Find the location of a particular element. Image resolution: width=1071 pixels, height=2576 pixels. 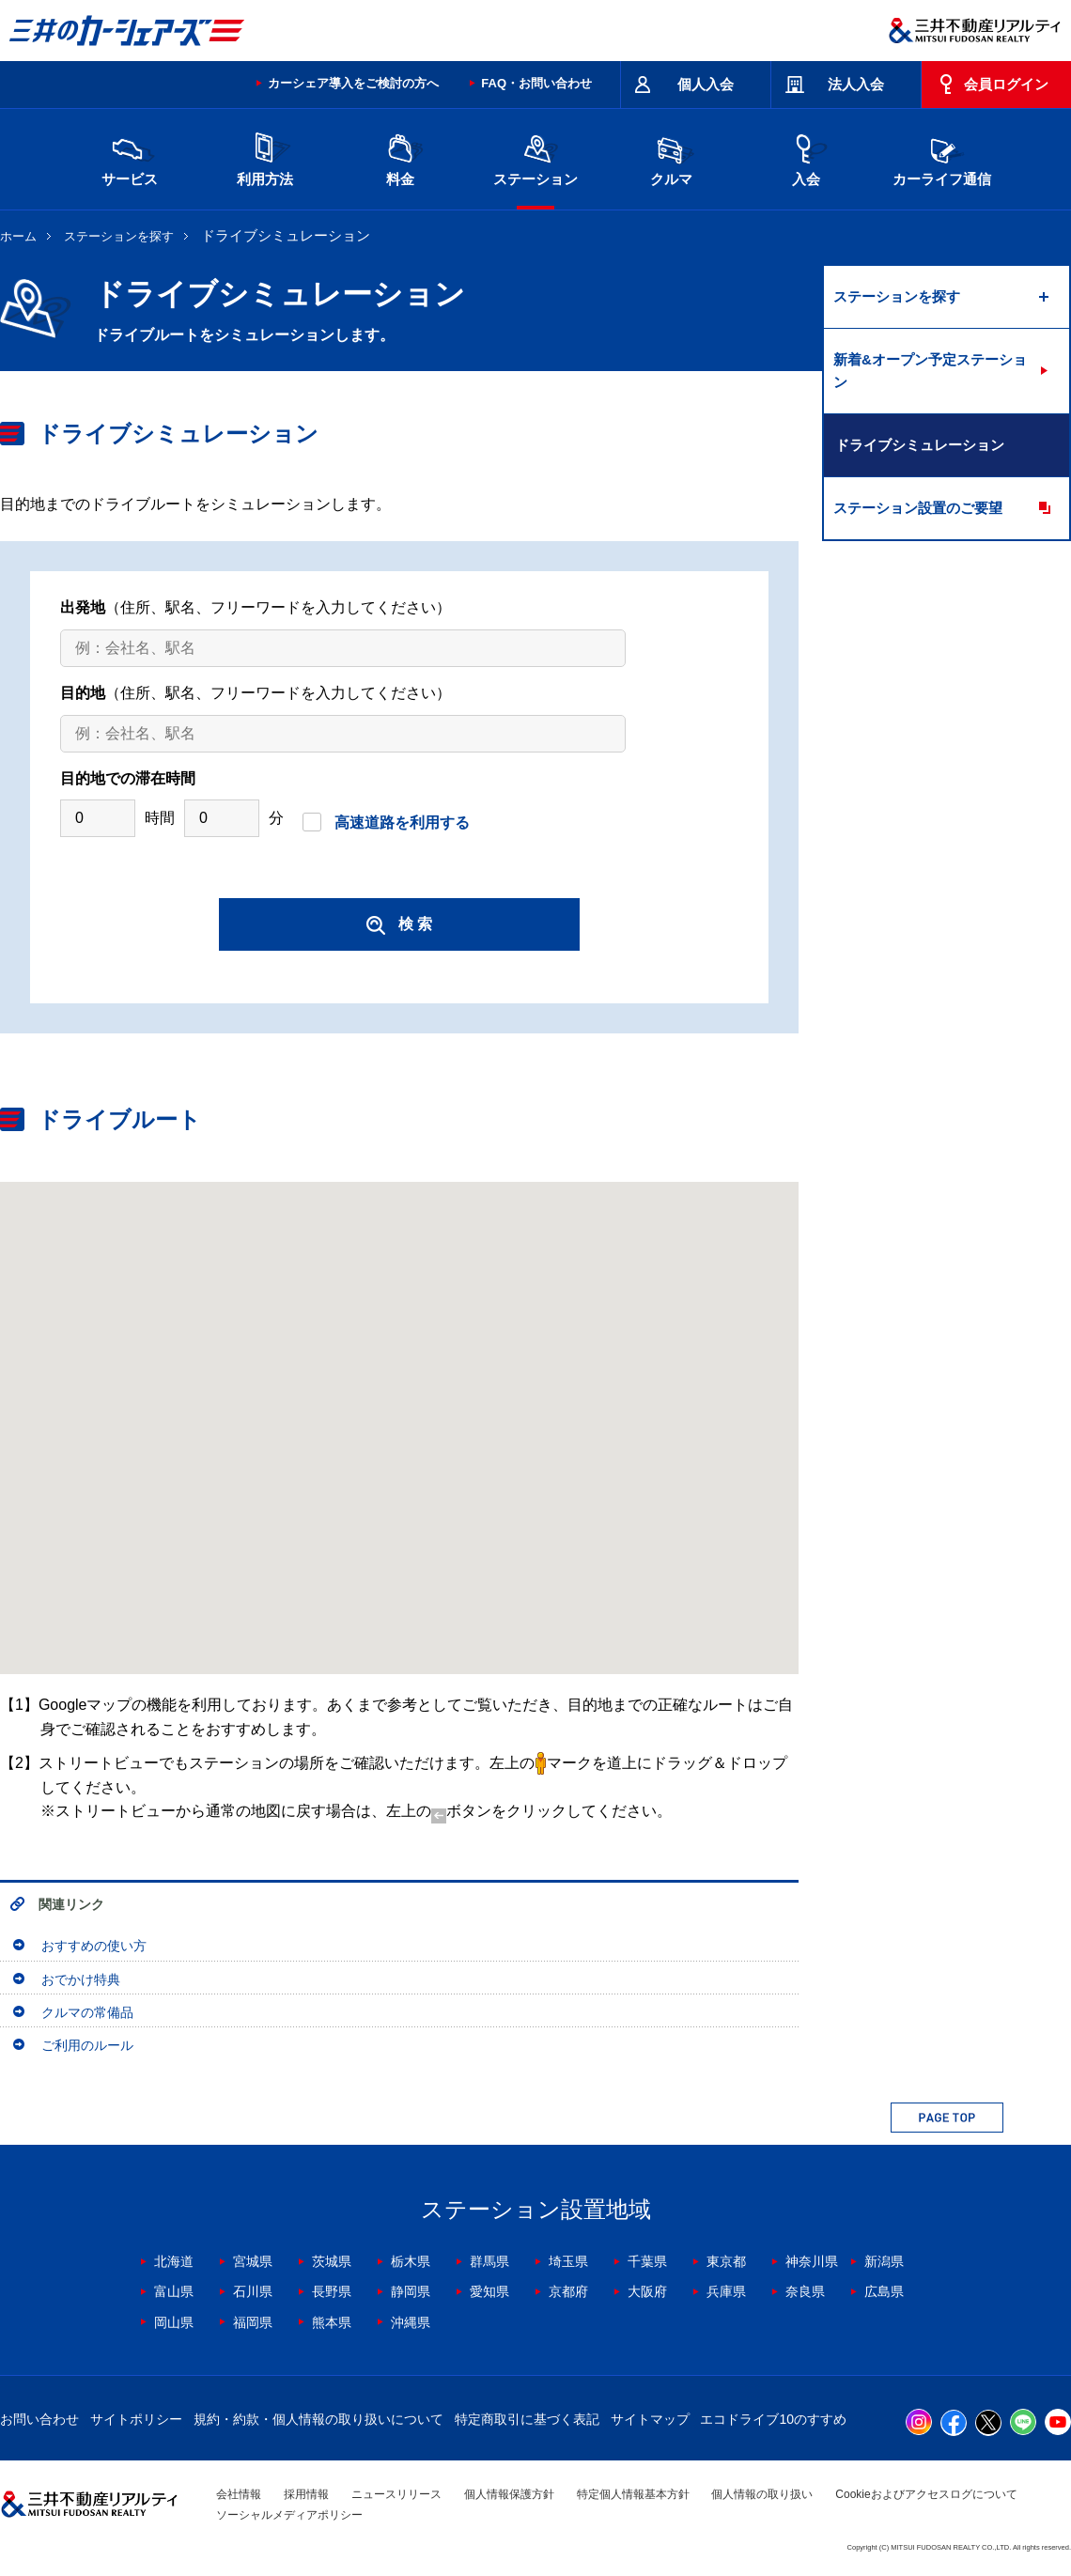

ドライブシミュレーション is located at coordinates (919, 445).